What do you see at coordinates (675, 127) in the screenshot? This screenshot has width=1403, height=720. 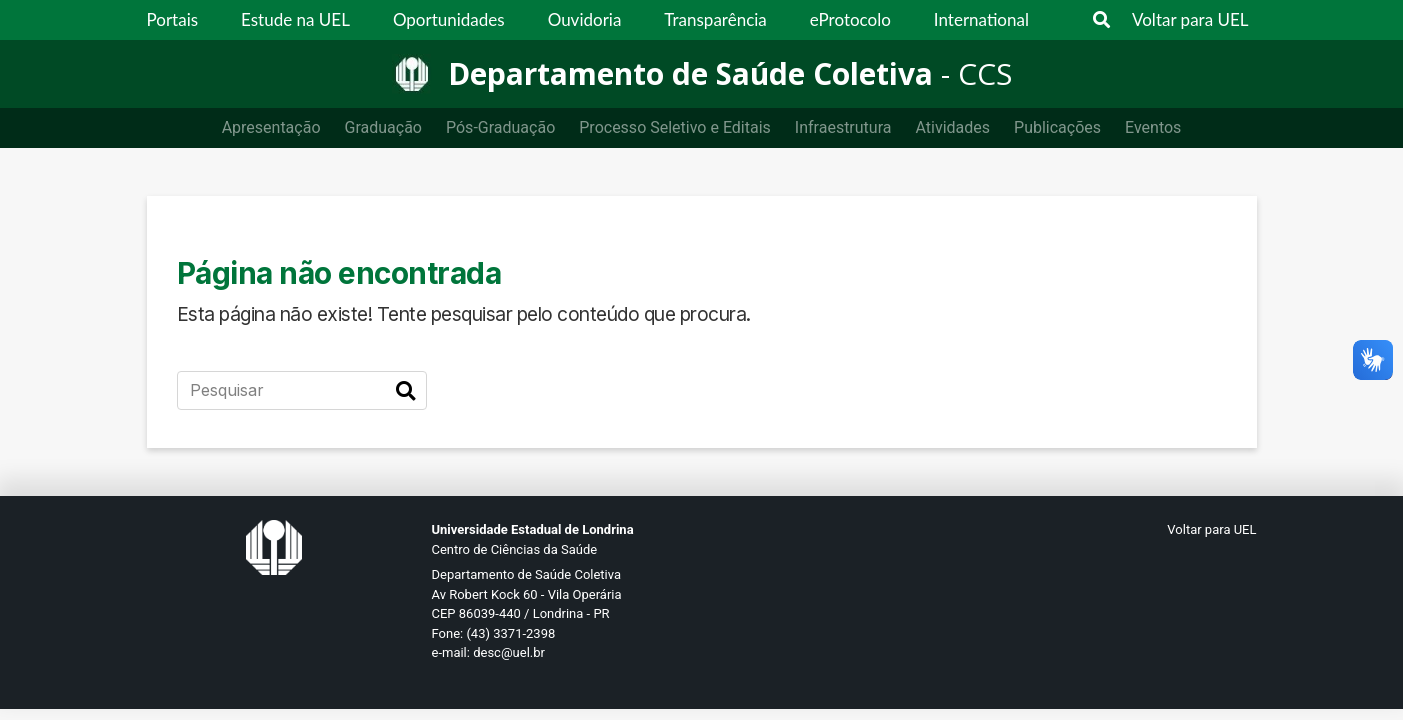 I see `Processo Seletivo e Editais` at bounding box center [675, 127].